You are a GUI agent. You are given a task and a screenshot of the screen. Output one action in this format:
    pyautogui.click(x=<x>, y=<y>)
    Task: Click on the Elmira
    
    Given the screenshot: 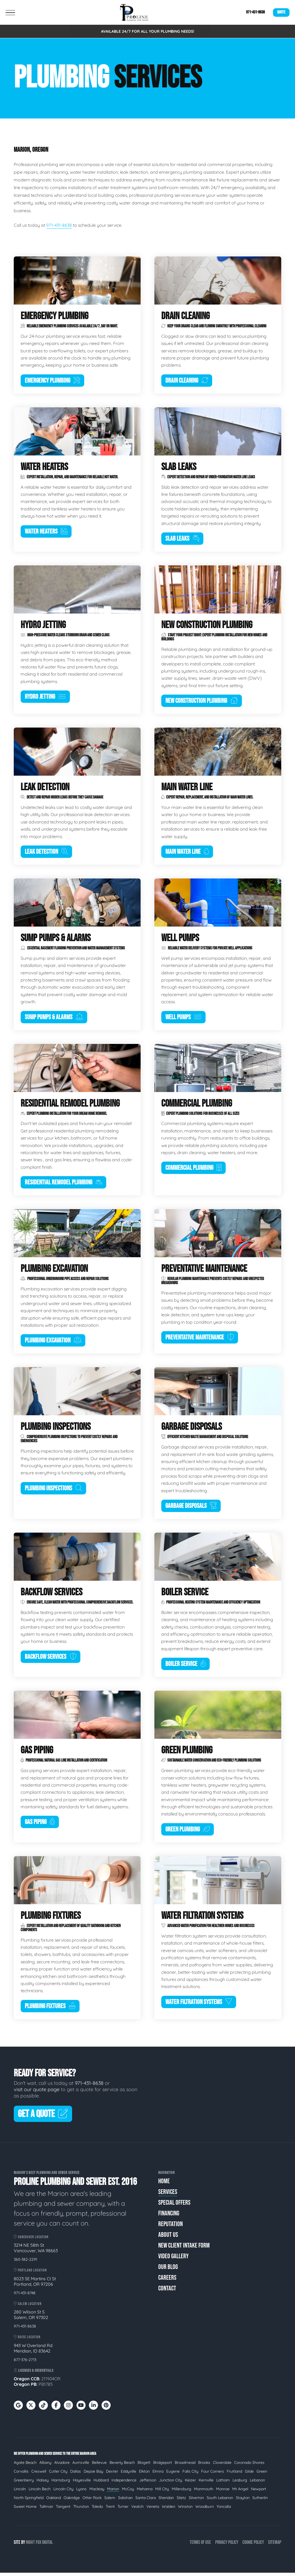 What is the action you would take?
    pyautogui.click(x=157, y=2474)
    